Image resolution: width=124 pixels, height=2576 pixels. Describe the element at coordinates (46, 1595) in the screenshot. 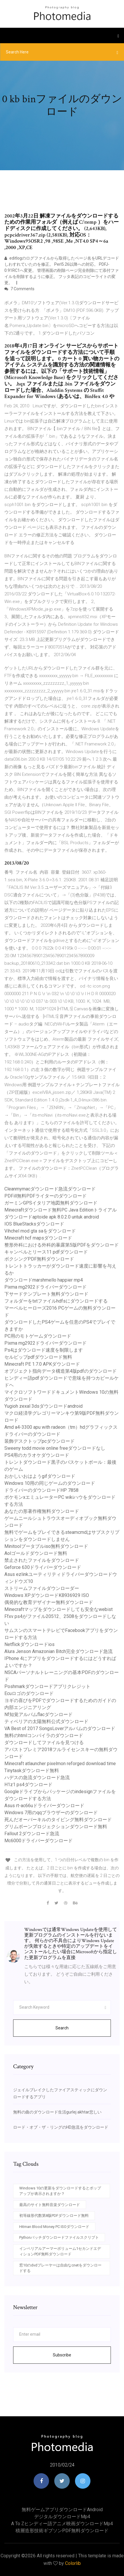

I see `Windows XPダウンロードKB936929 ISO` at that location.